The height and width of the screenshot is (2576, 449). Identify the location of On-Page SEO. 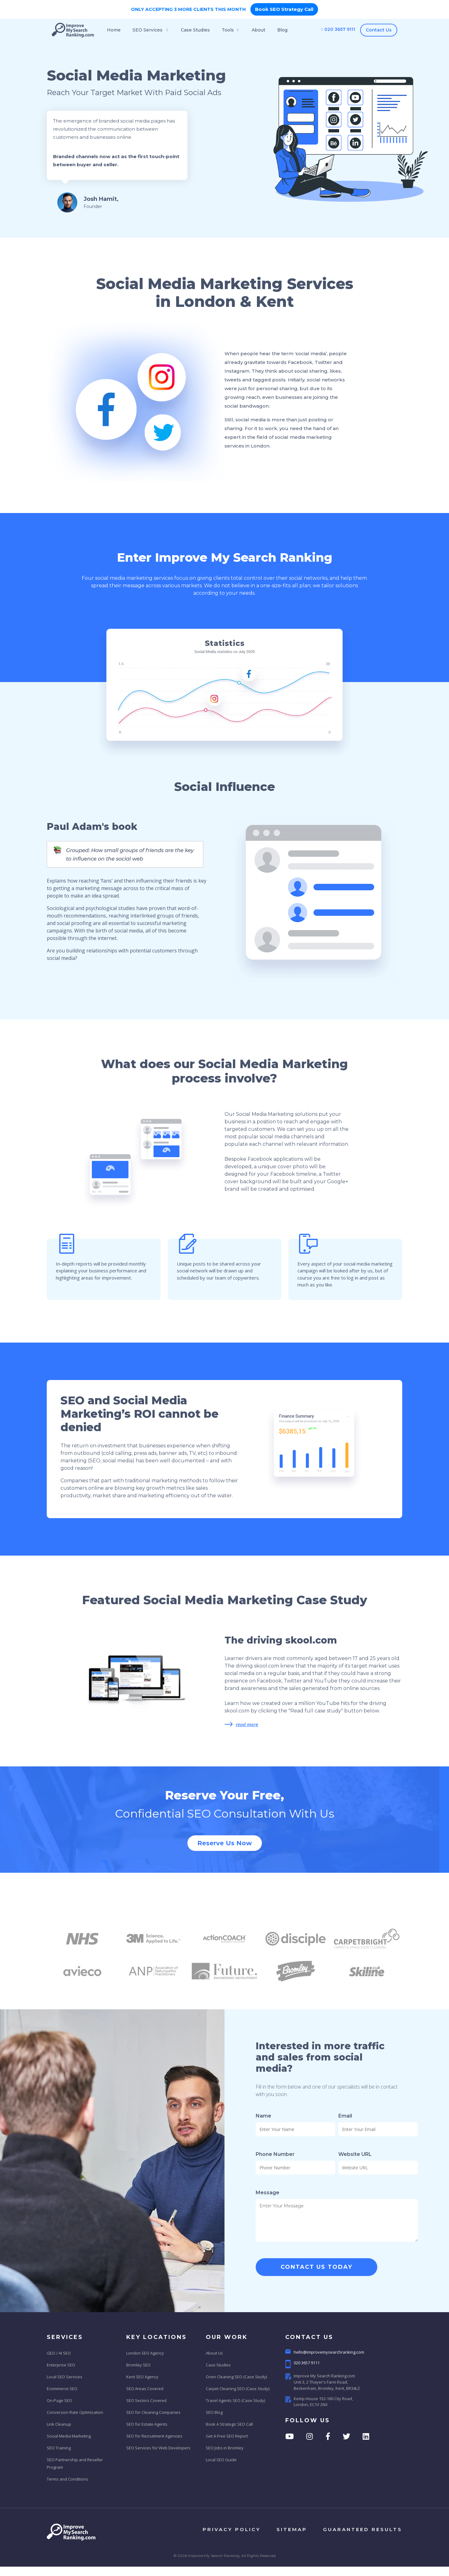
(59, 2400).